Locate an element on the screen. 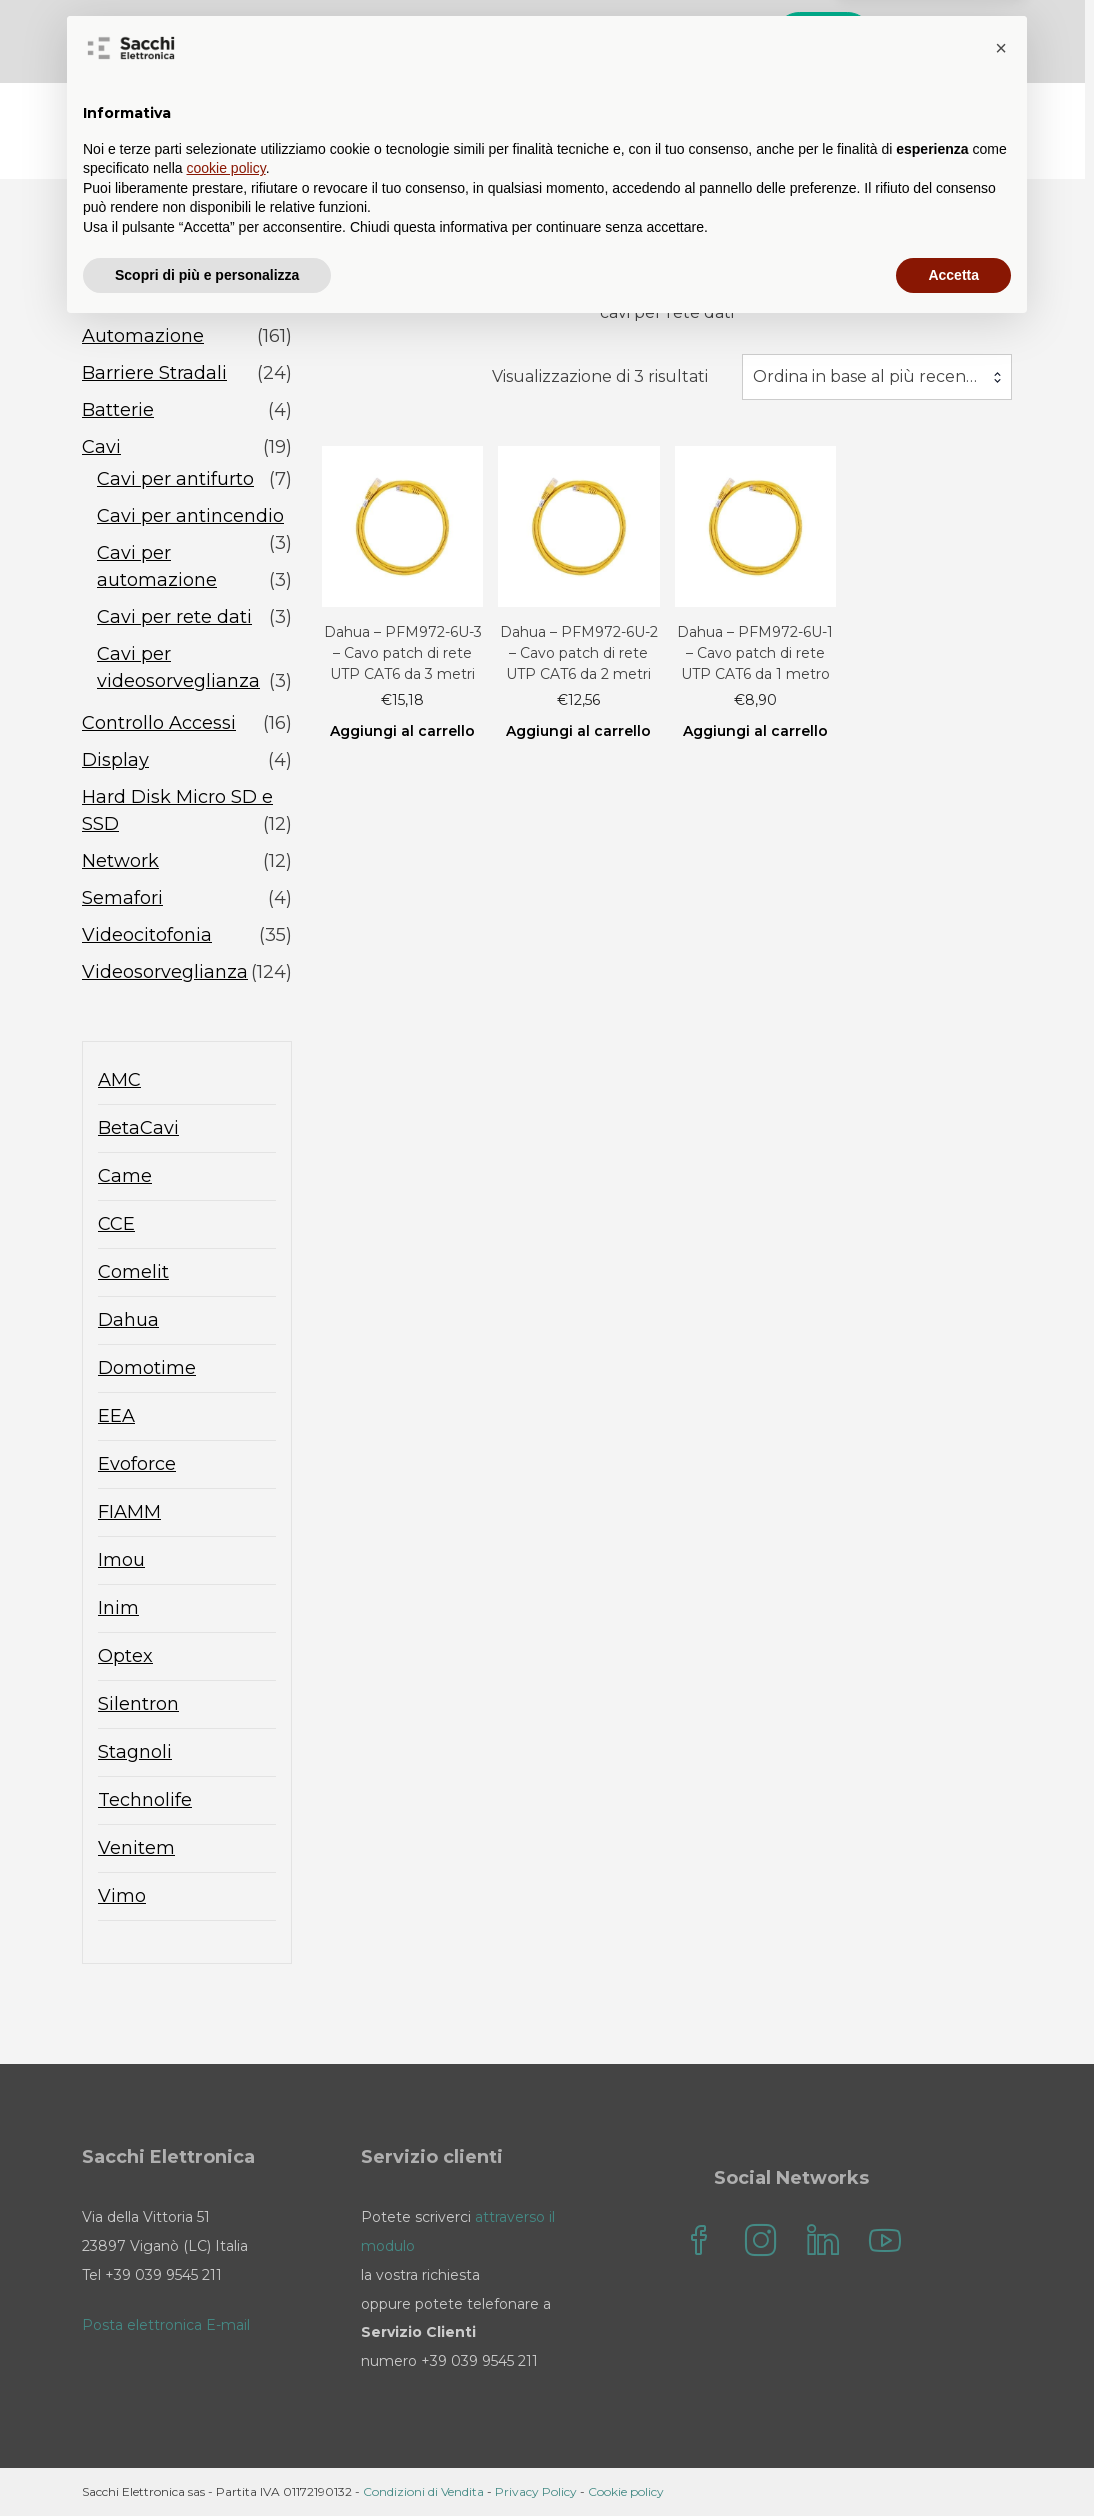 The width and height of the screenshot is (1094, 2516). [button] is located at coordinates (1001, 2235).